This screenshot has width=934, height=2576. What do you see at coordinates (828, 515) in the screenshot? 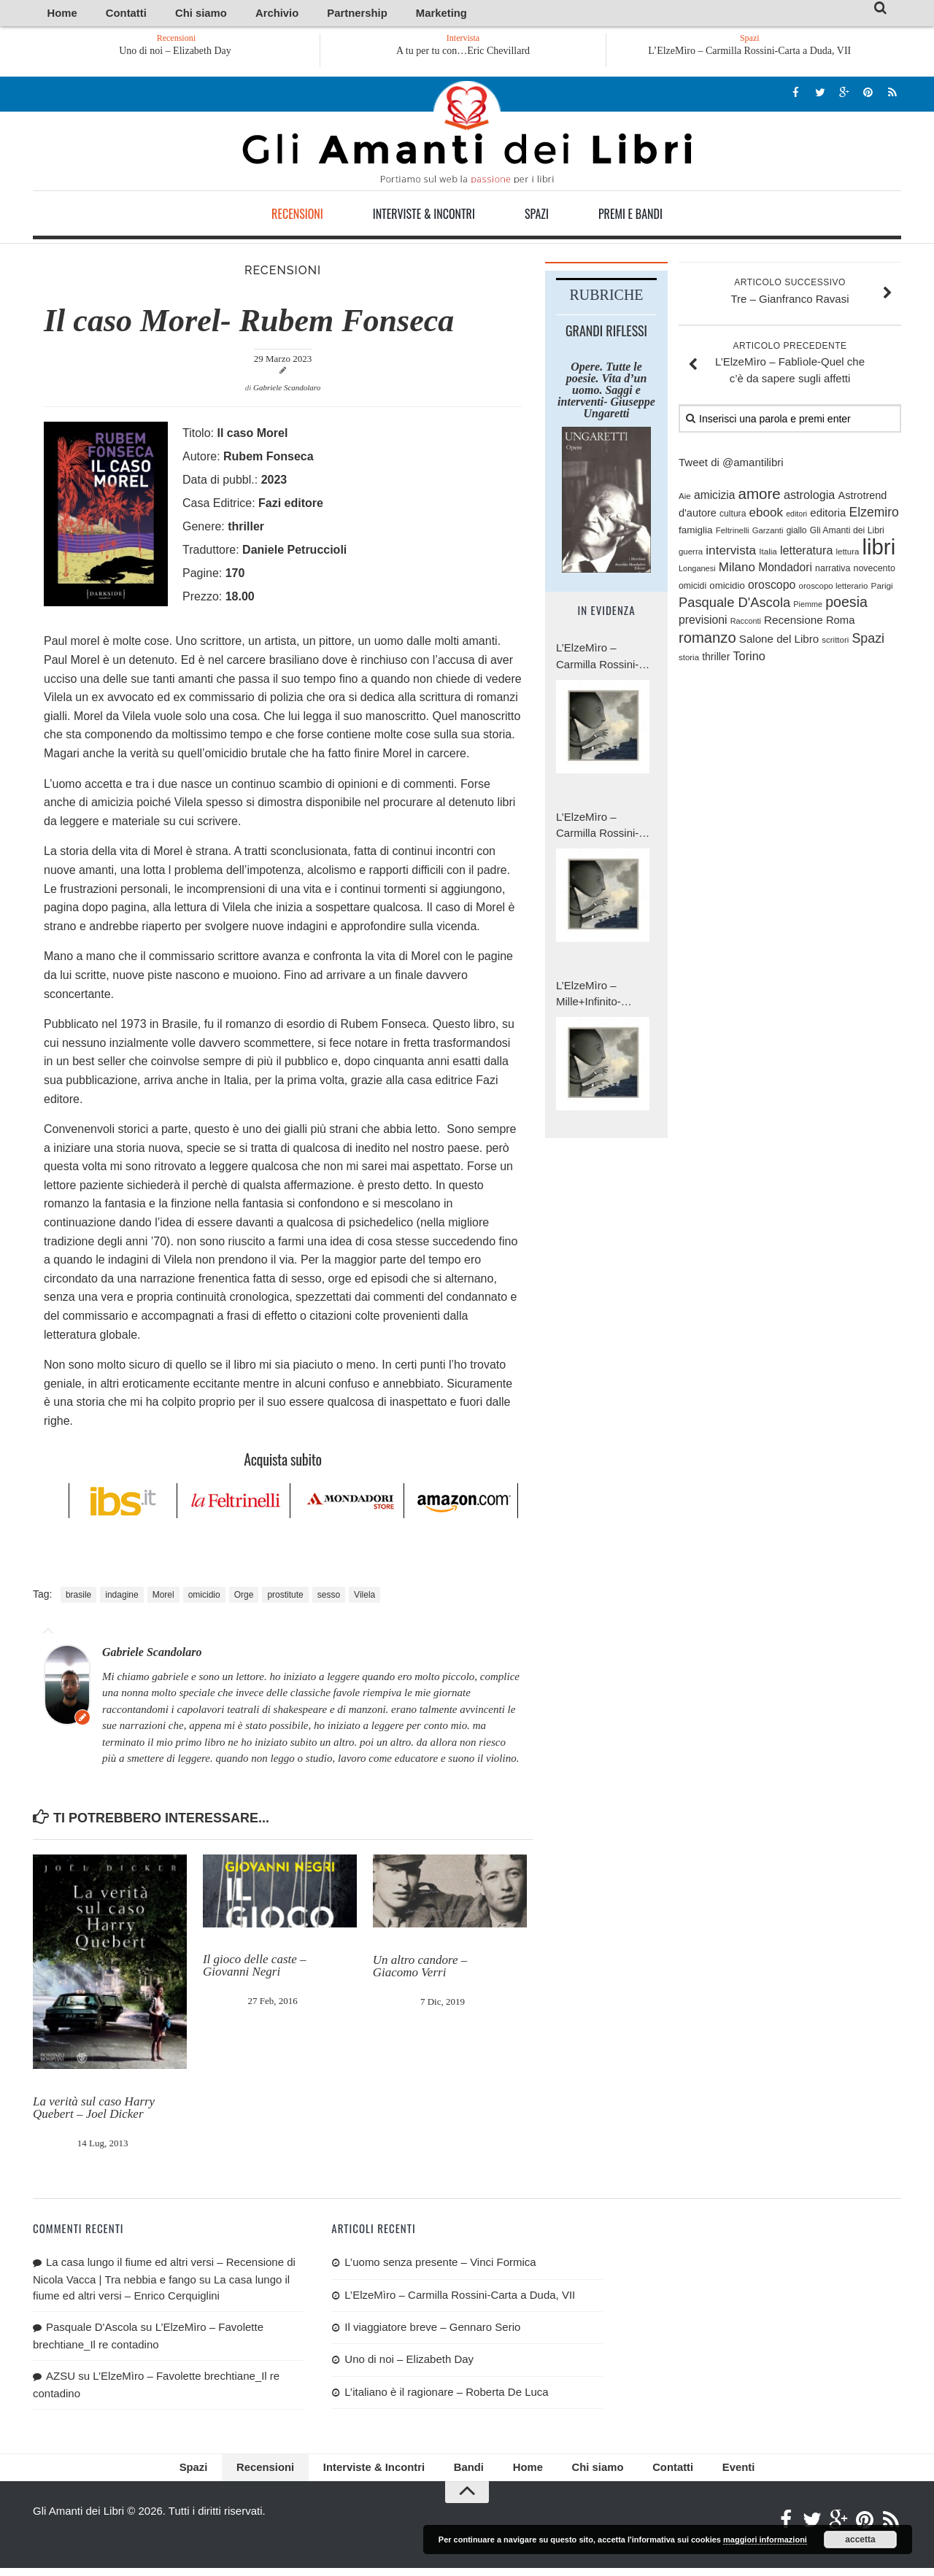
I see `editoria [editoria (127 elementi)]` at bounding box center [828, 515].